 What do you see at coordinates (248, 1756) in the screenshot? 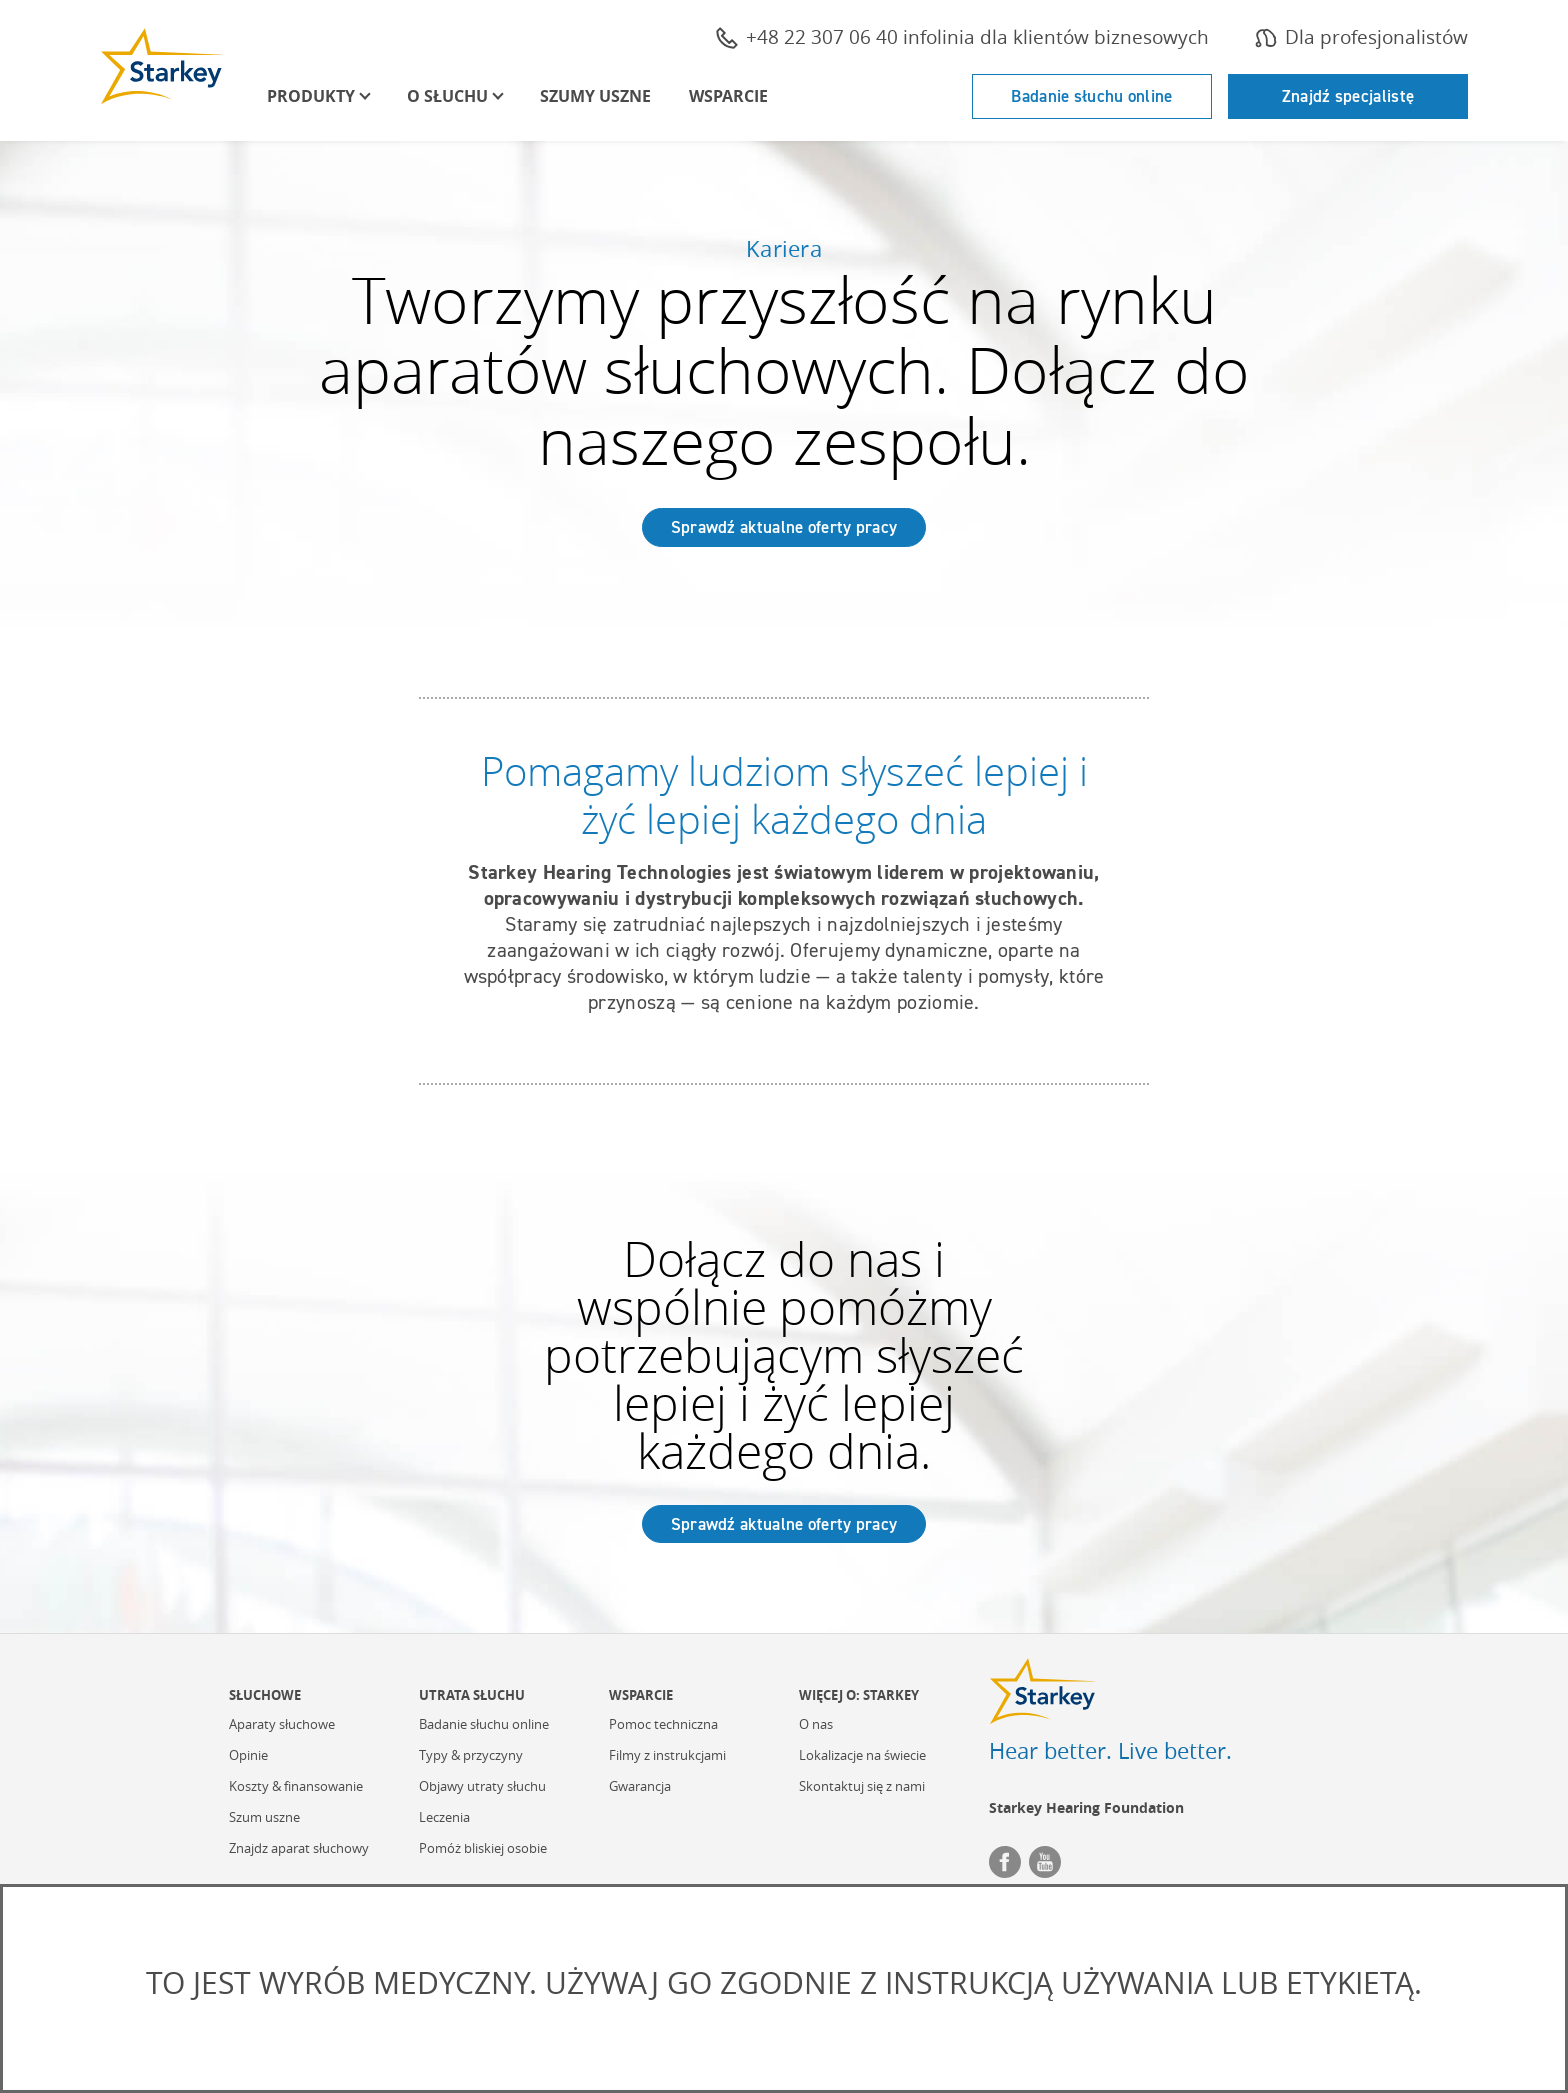
I see `Opinie` at bounding box center [248, 1756].